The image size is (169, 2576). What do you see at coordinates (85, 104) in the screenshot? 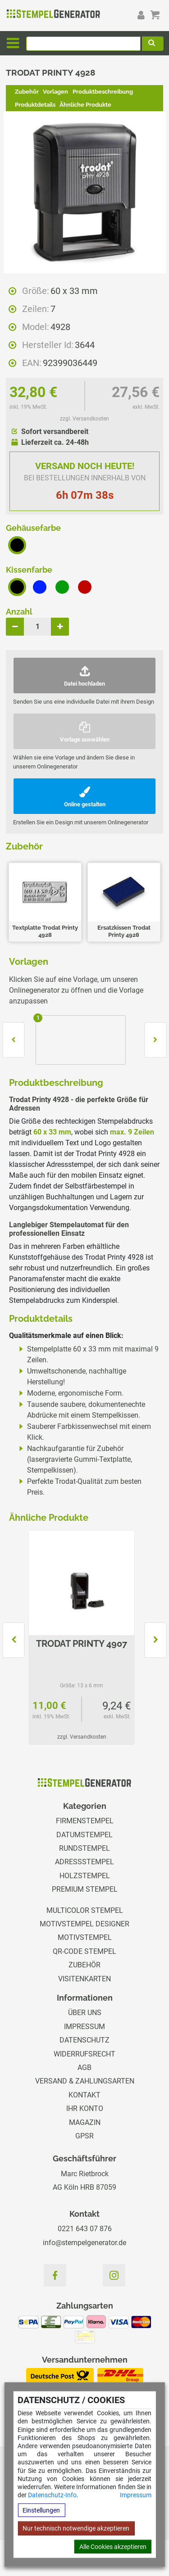
I see `Ähnliche Produkte` at bounding box center [85, 104].